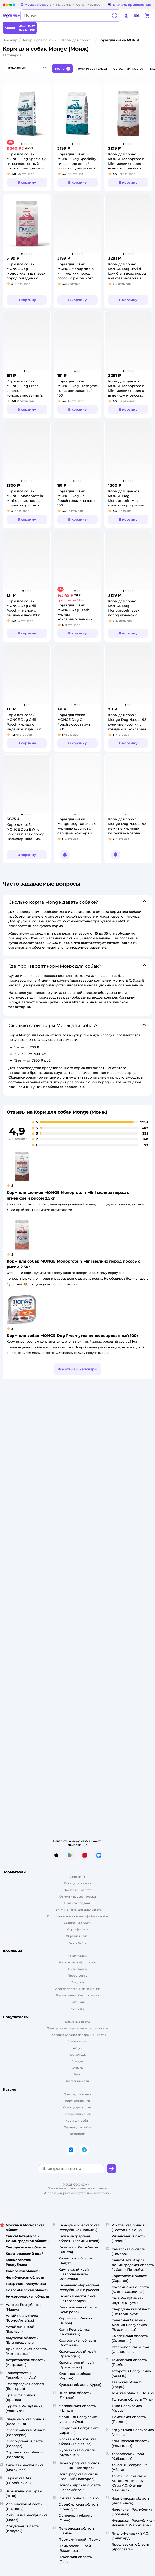  I want to click on Акции, so click(77, 2048).